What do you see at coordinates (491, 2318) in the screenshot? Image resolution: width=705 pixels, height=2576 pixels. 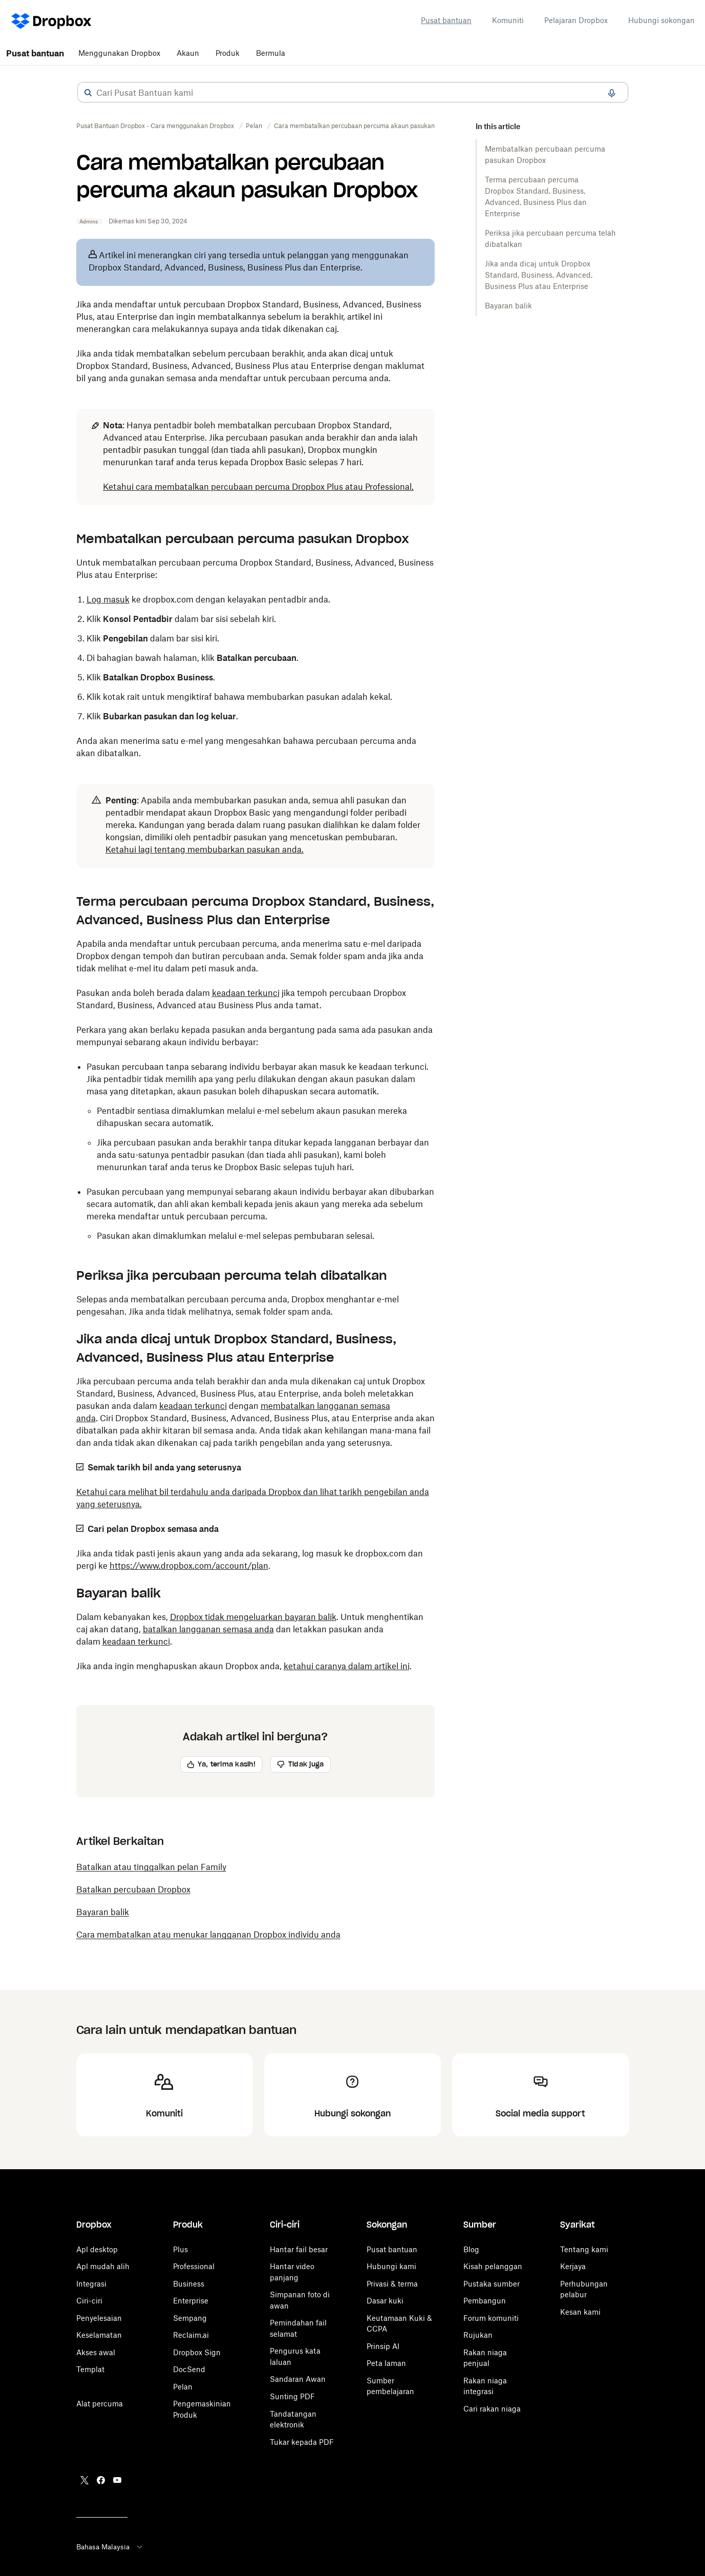 I see `Forum komuniti` at bounding box center [491, 2318].